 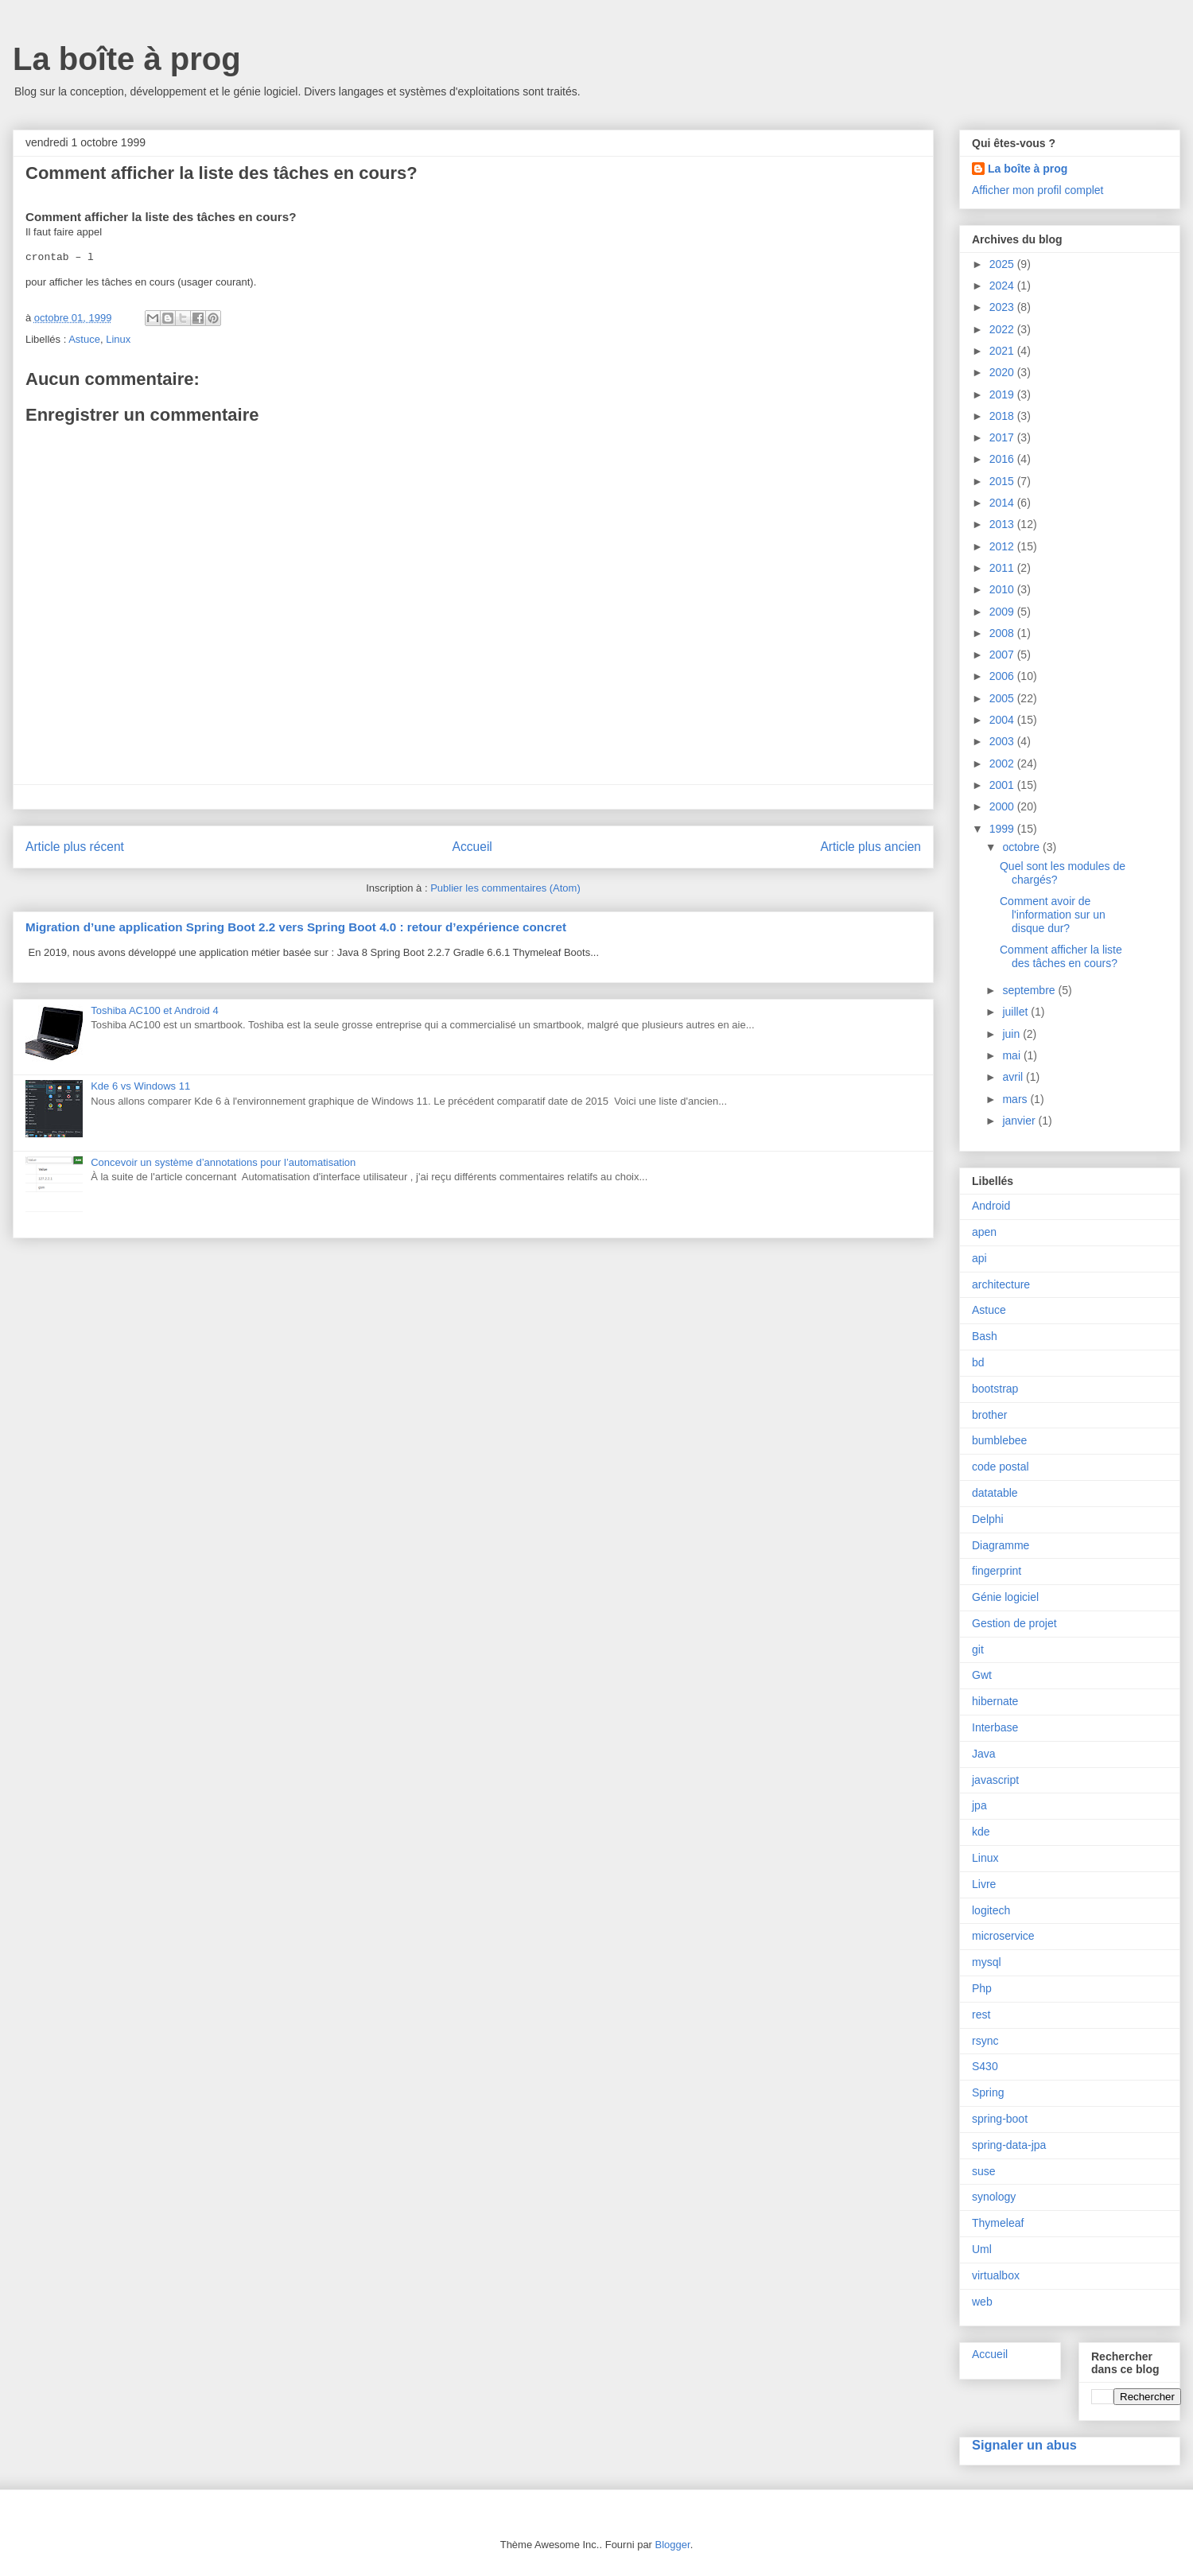 I want to click on 2008, so click(x=1003, y=633).